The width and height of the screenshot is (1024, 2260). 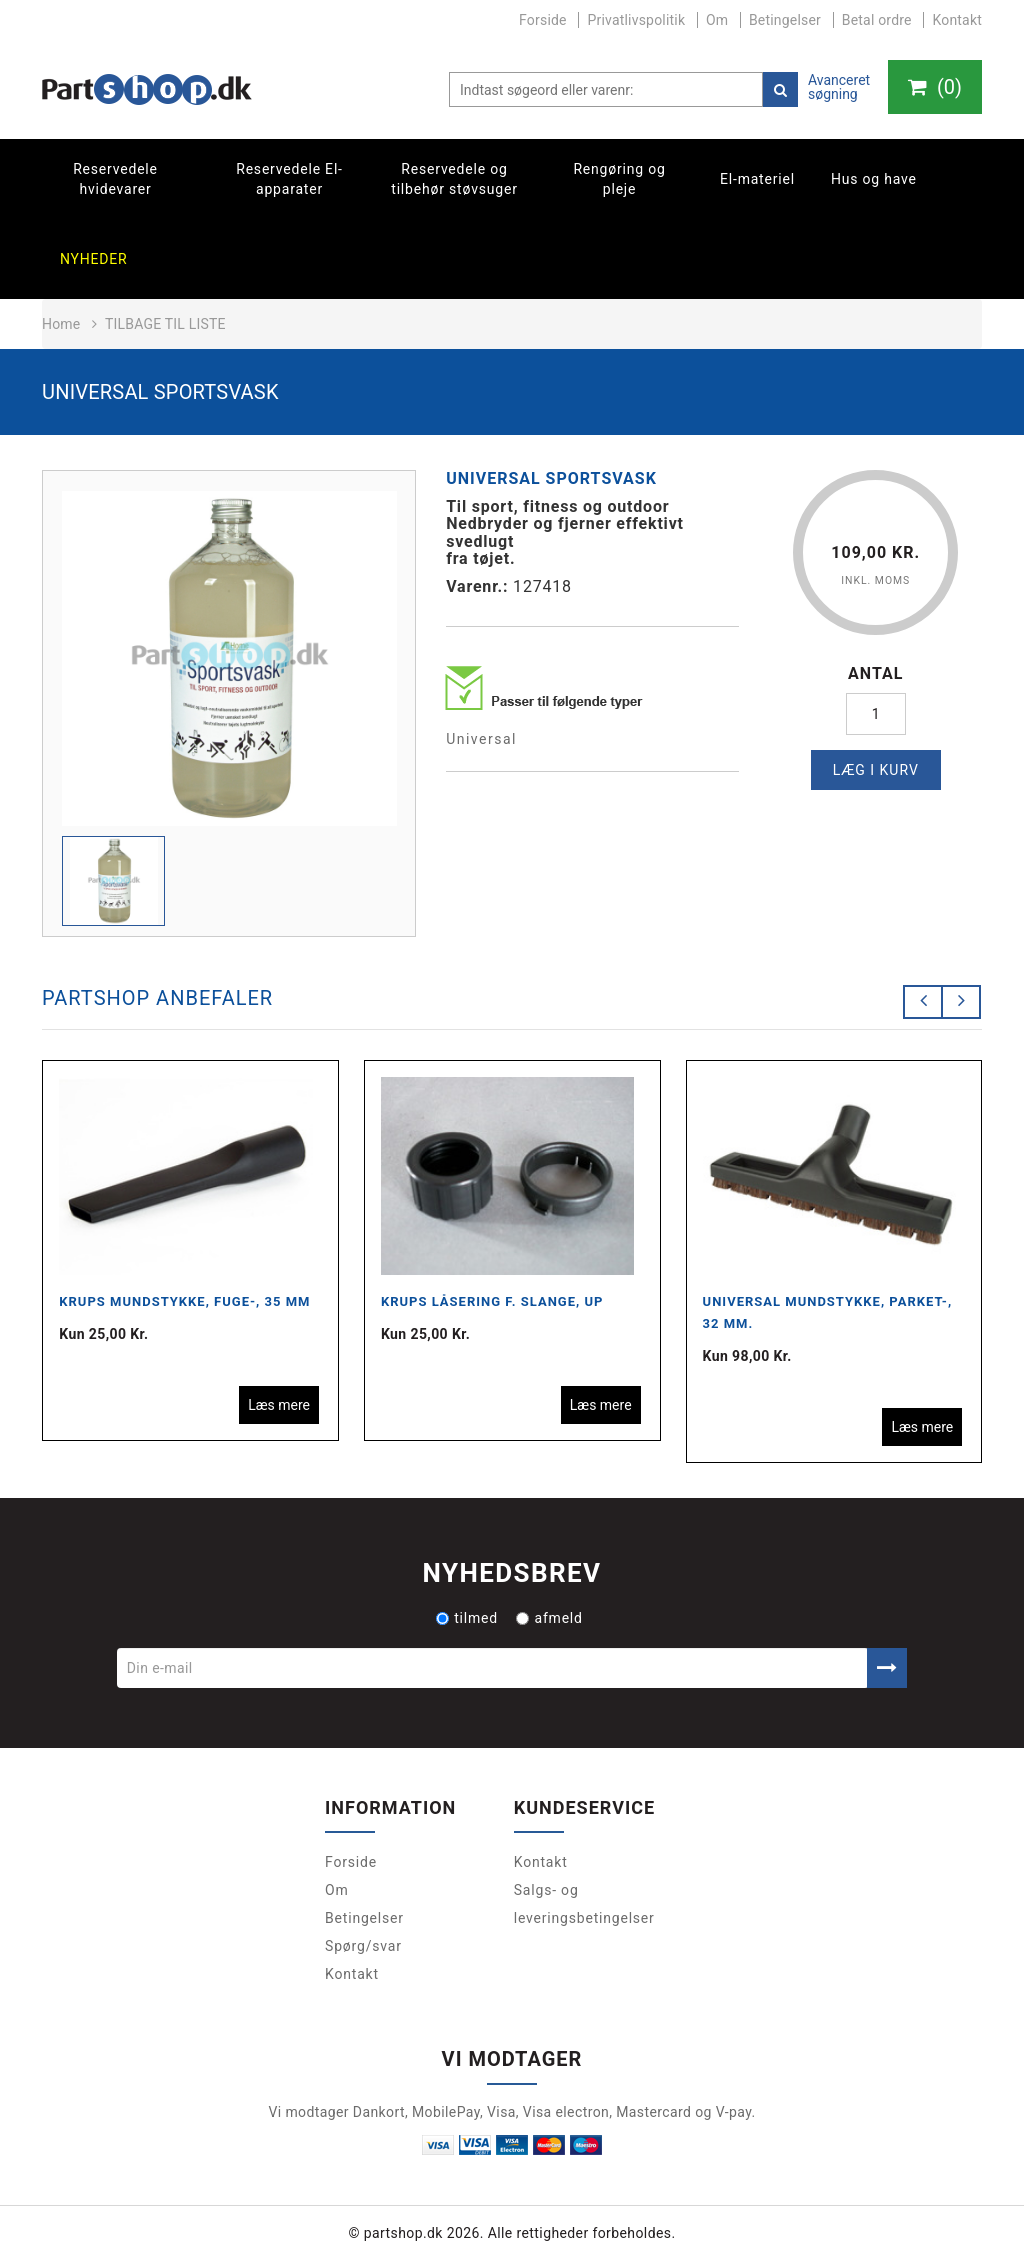 What do you see at coordinates (757, 179) in the screenshot?
I see `El-materiel` at bounding box center [757, 179].